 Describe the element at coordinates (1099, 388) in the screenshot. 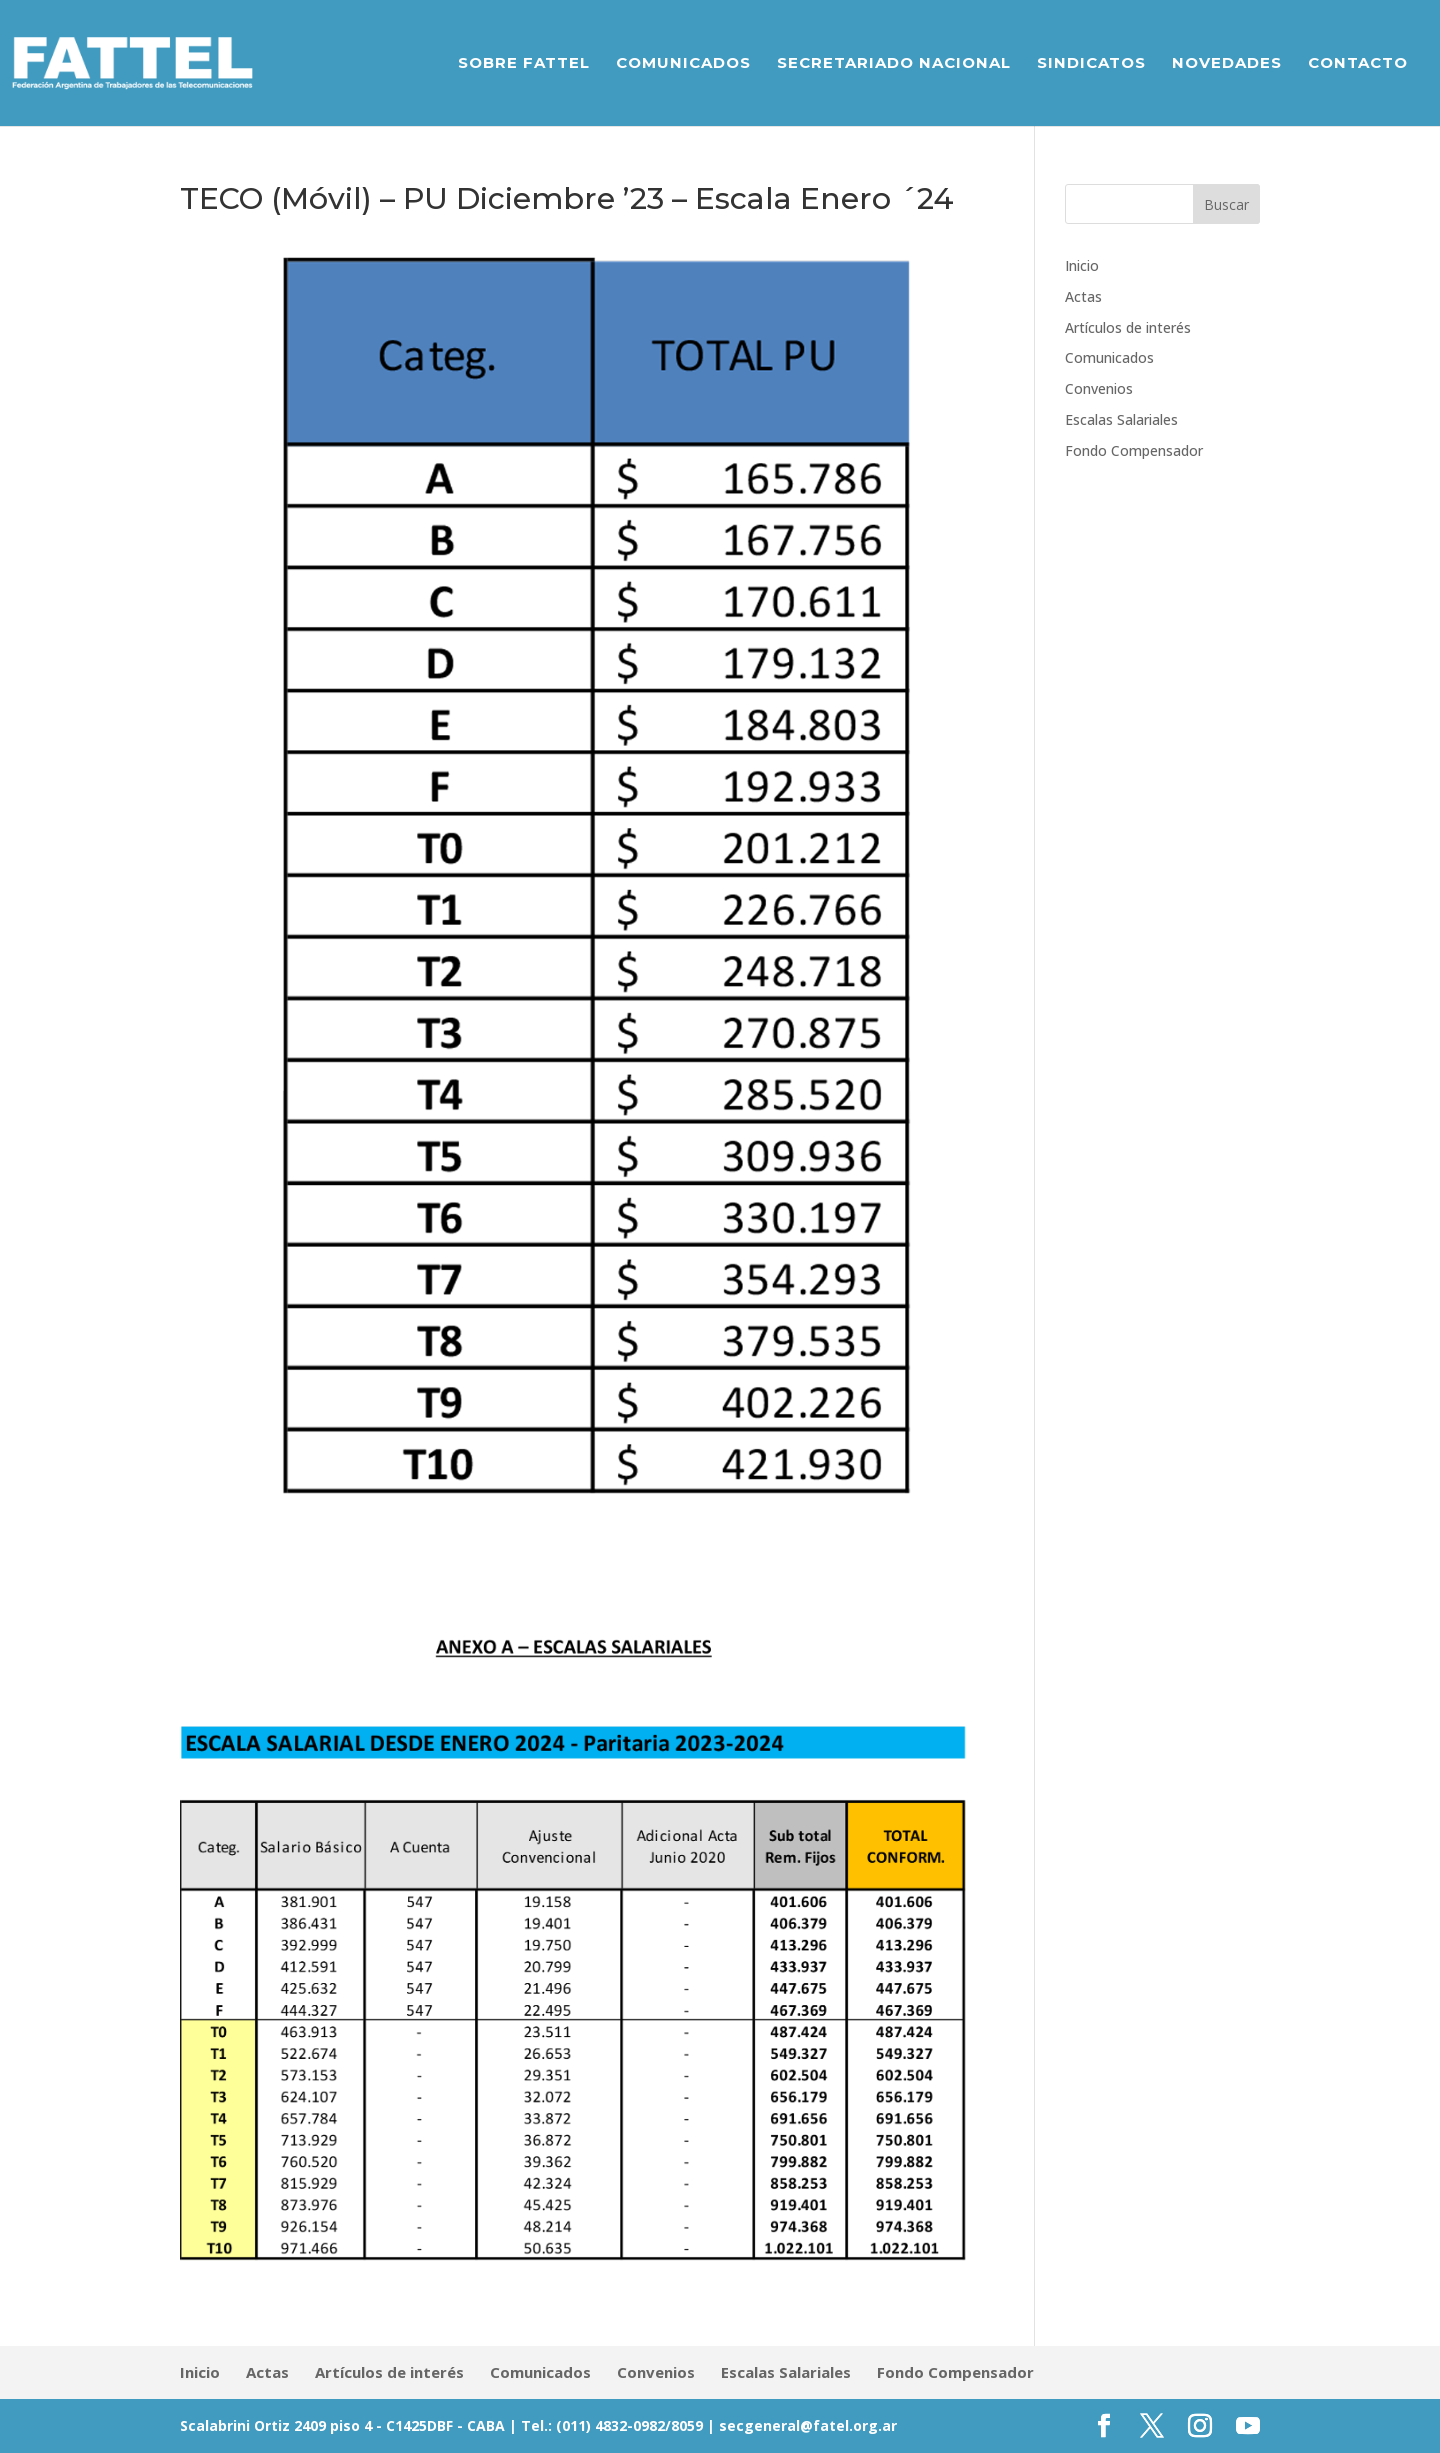

I see `Convenios` at that location.